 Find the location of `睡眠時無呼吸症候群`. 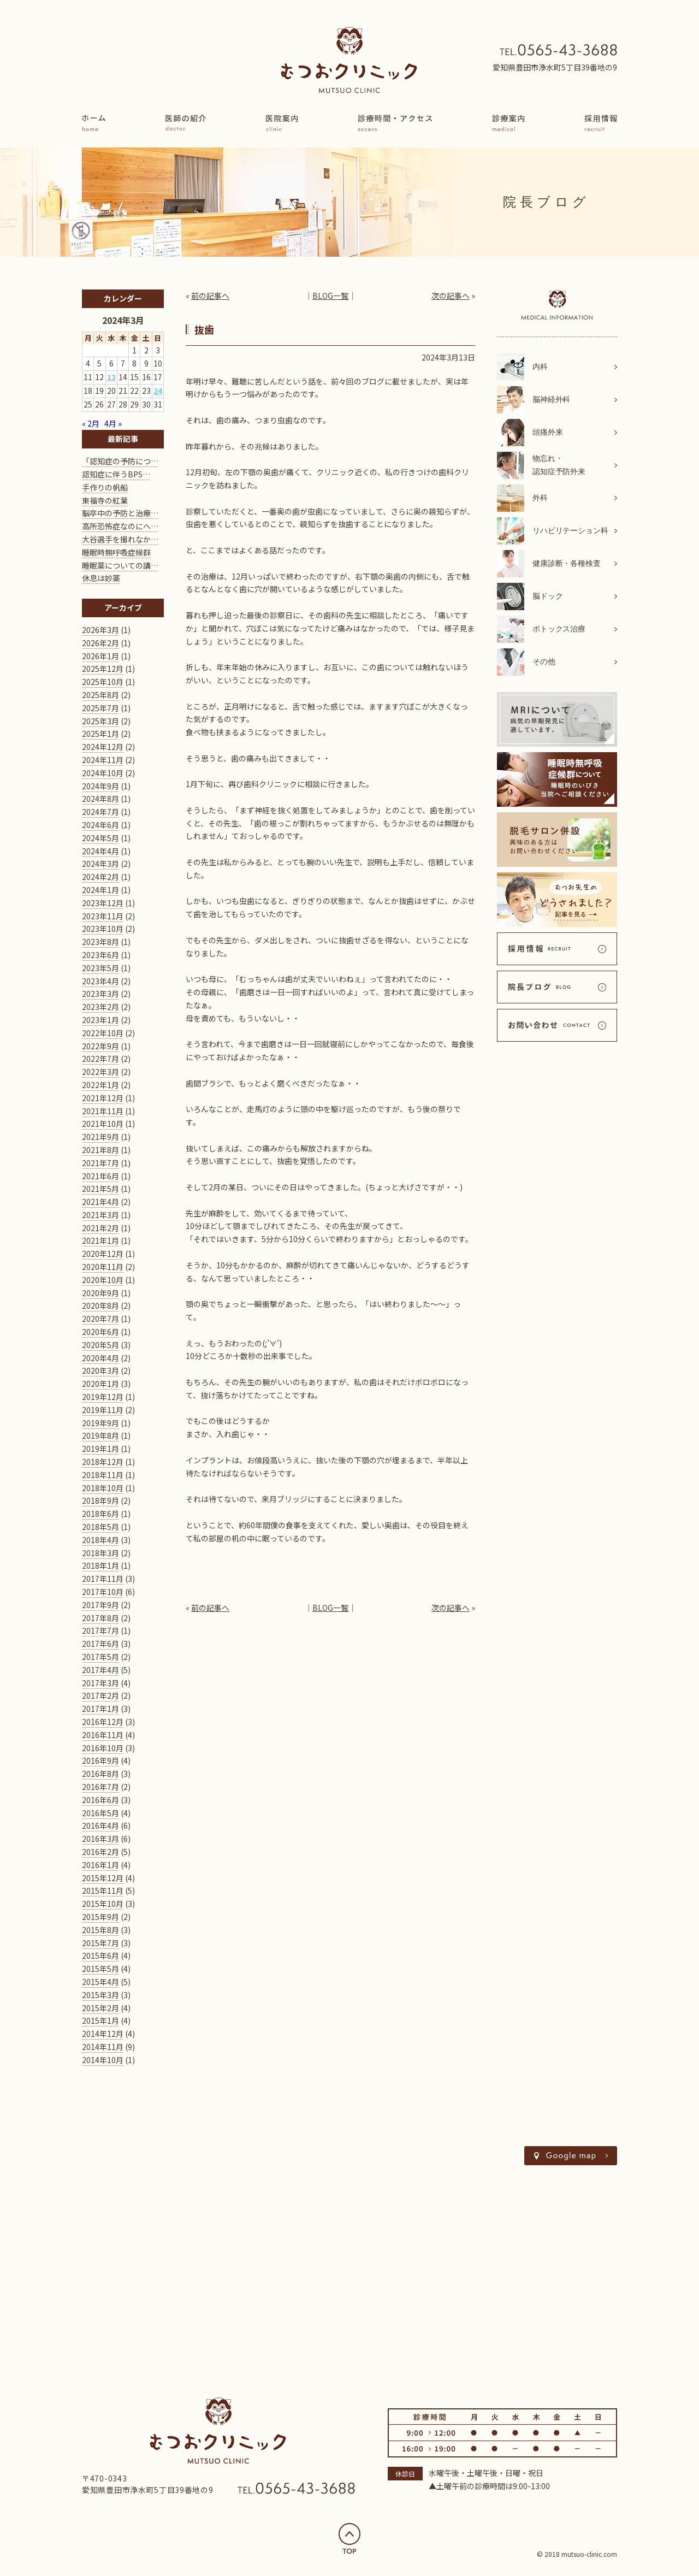

睡眠時無呼吸症候群 is located at coordinates (116, 552).